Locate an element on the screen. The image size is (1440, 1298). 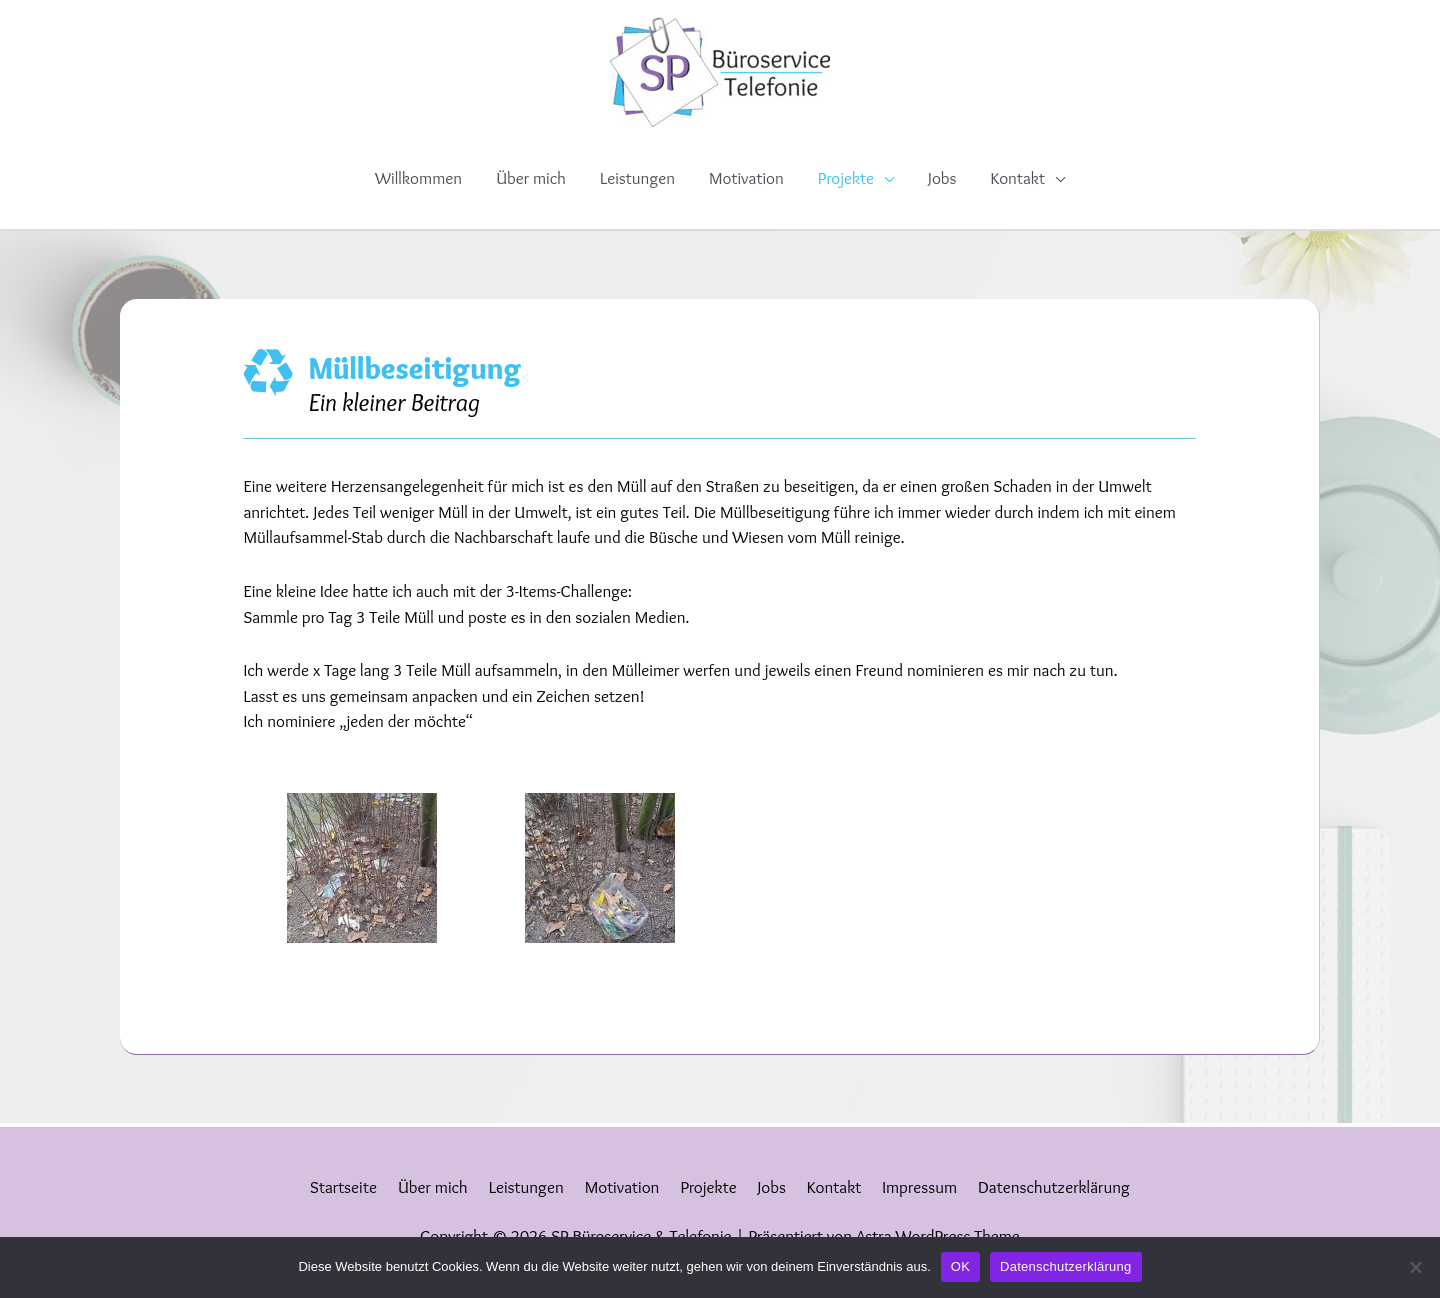
Willkommen is located at coordinates (418, 178).